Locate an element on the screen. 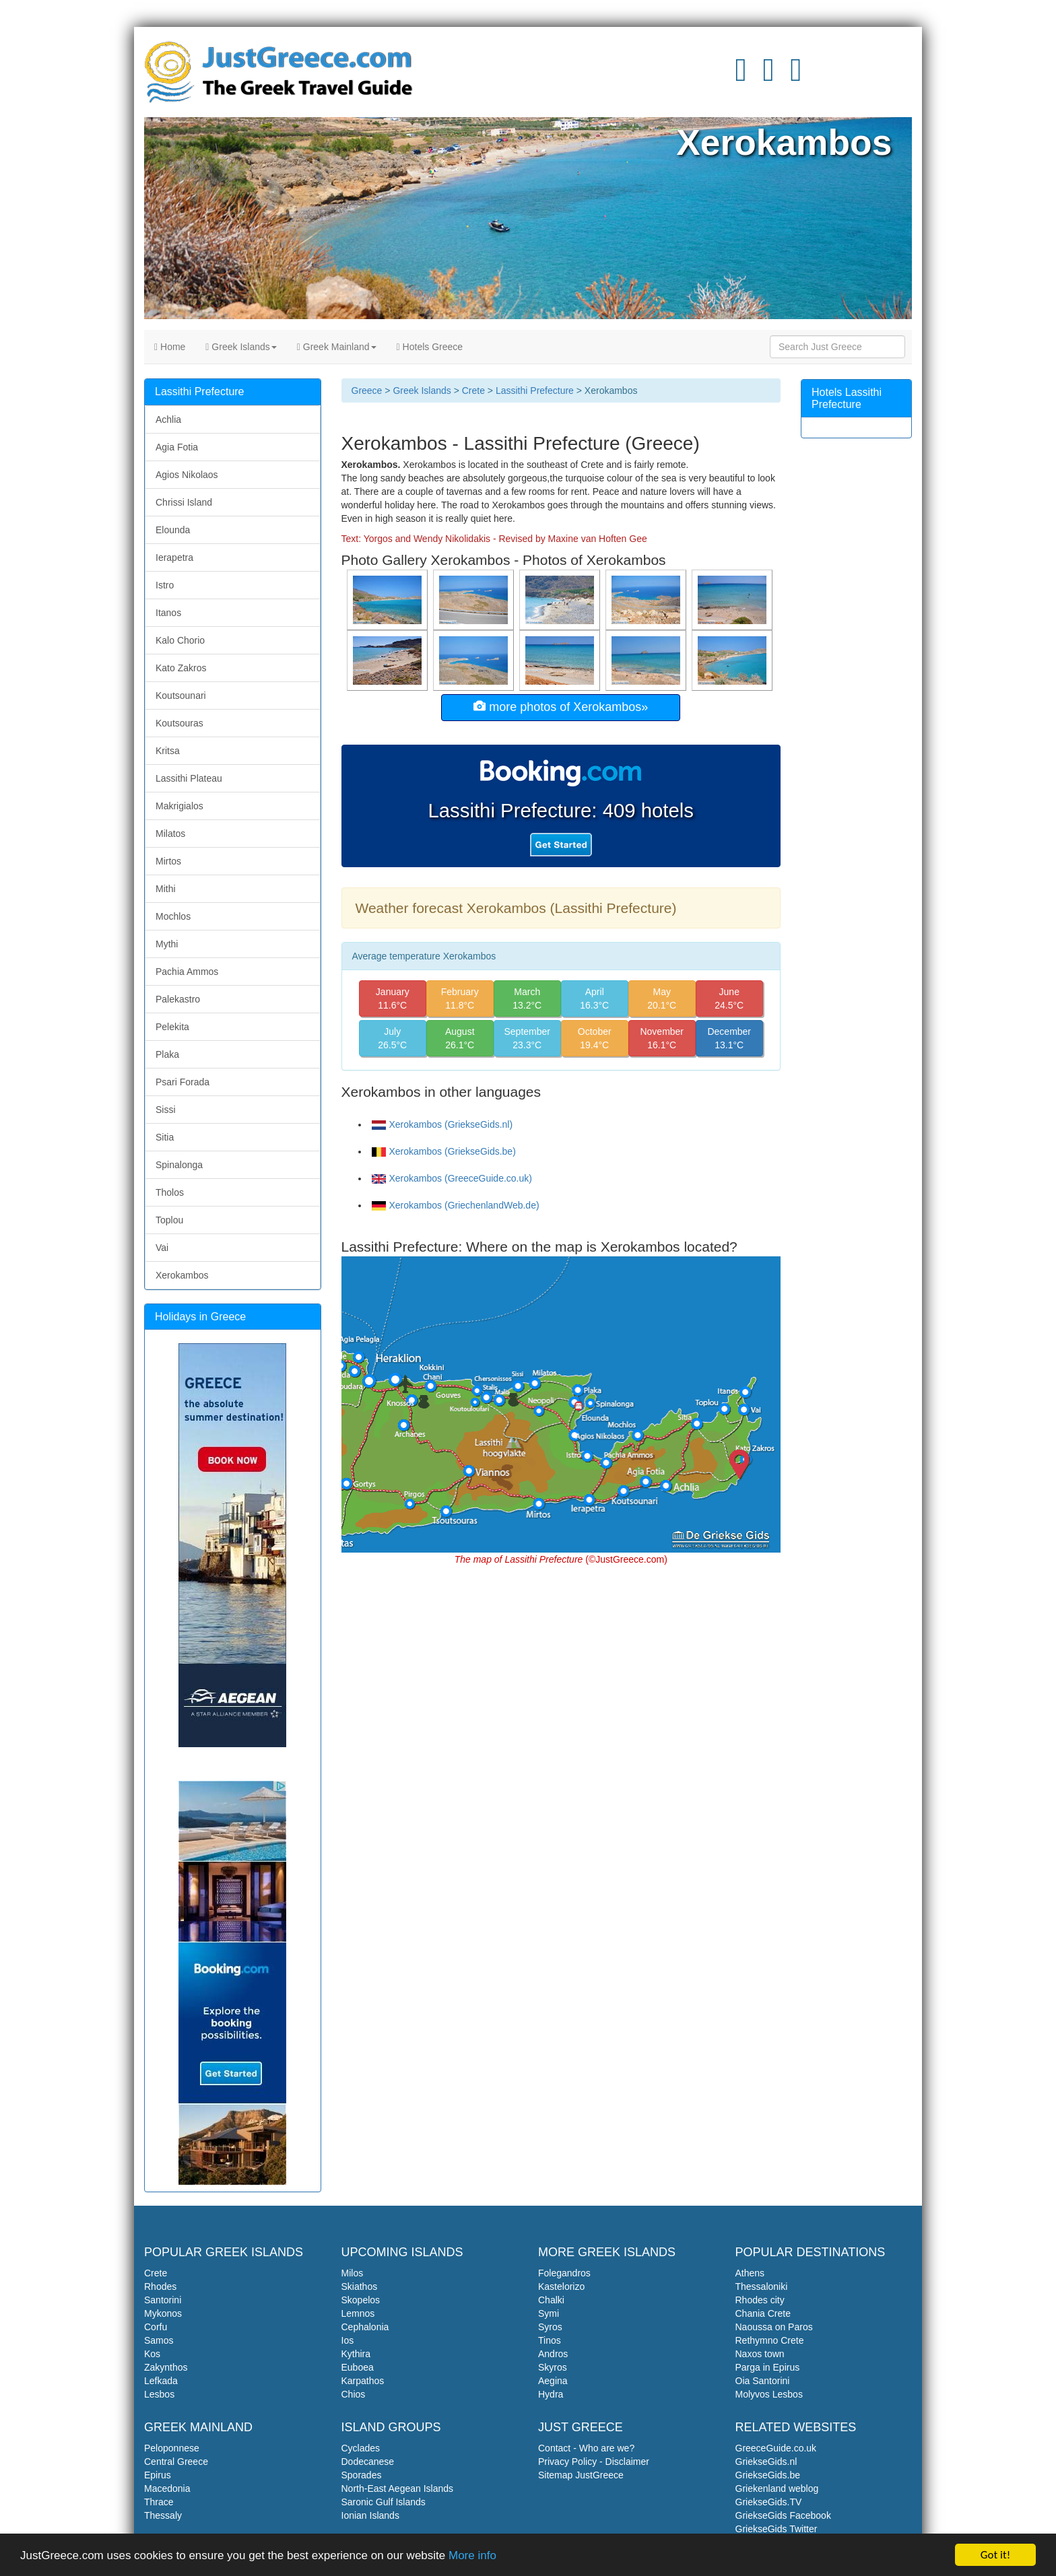  Pachia Ammos is located at coordinates (187, 971).